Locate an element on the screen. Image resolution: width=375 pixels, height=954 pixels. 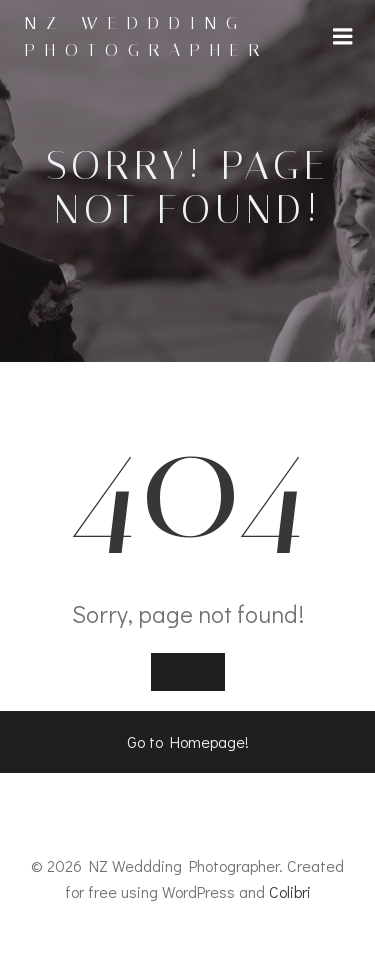
Colibri is located at coordinates (290, 891).